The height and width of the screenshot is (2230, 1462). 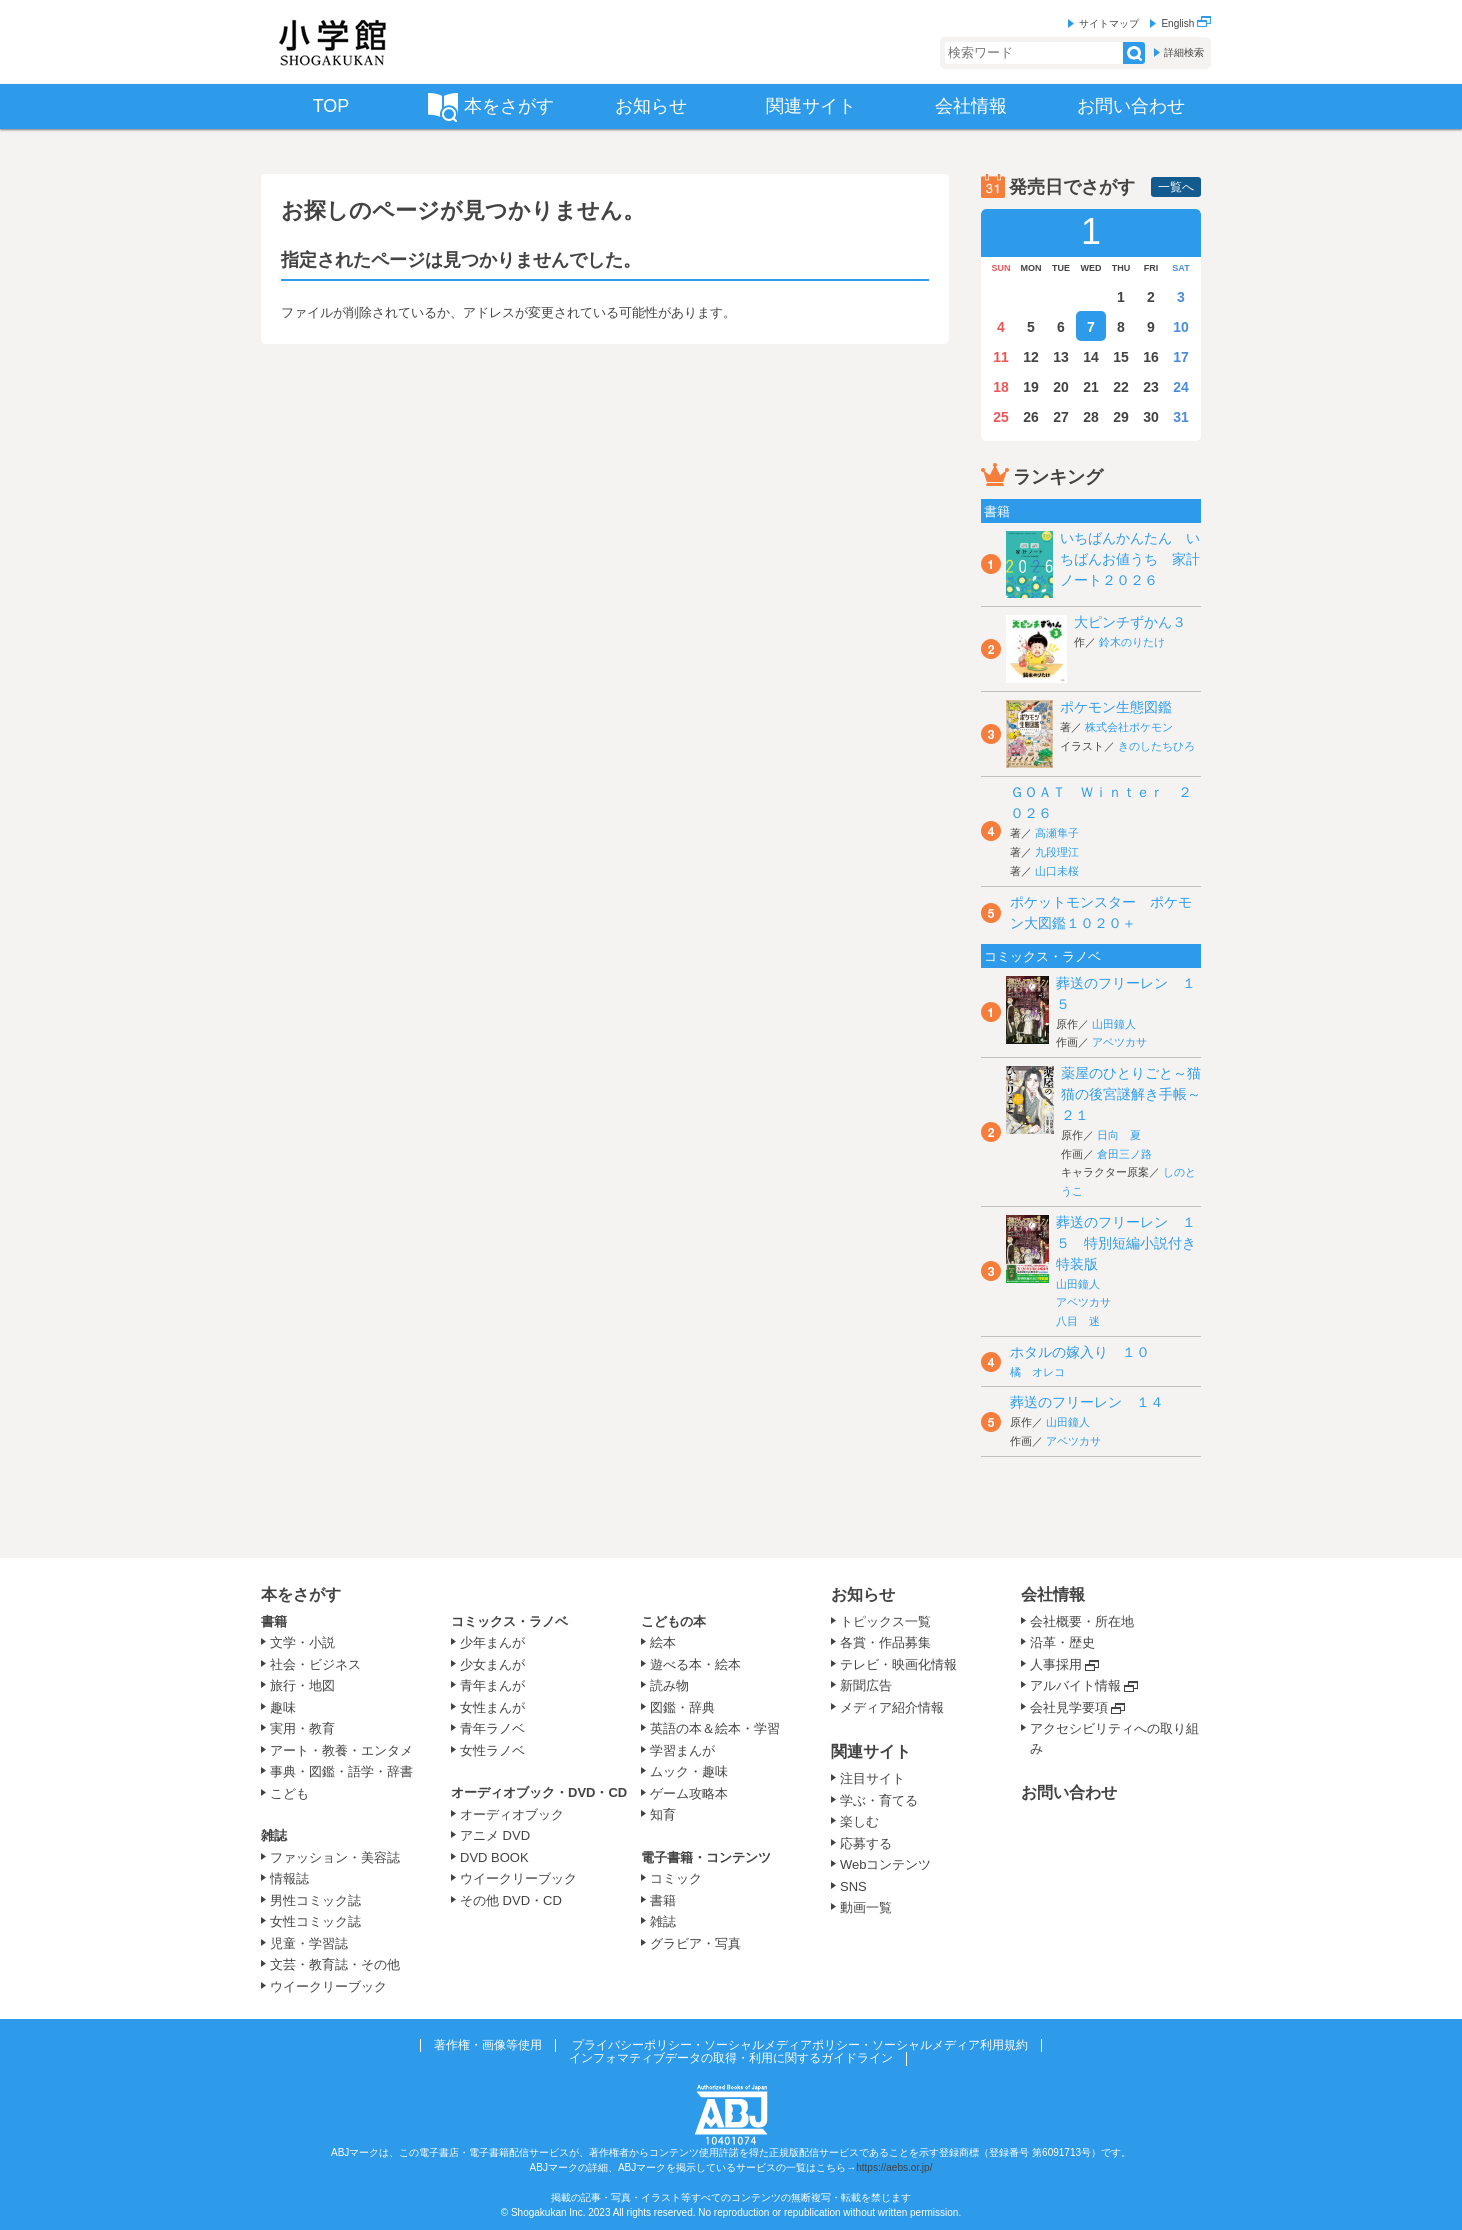 I want to click on 実用・教育, so click(x=302, y=1728).